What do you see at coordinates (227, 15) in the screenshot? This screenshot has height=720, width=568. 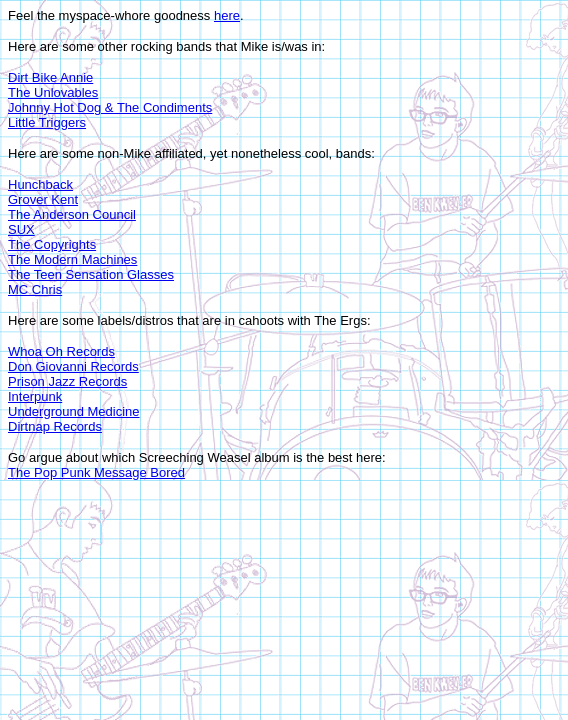 I see `here` at bounding box center [227, 15].